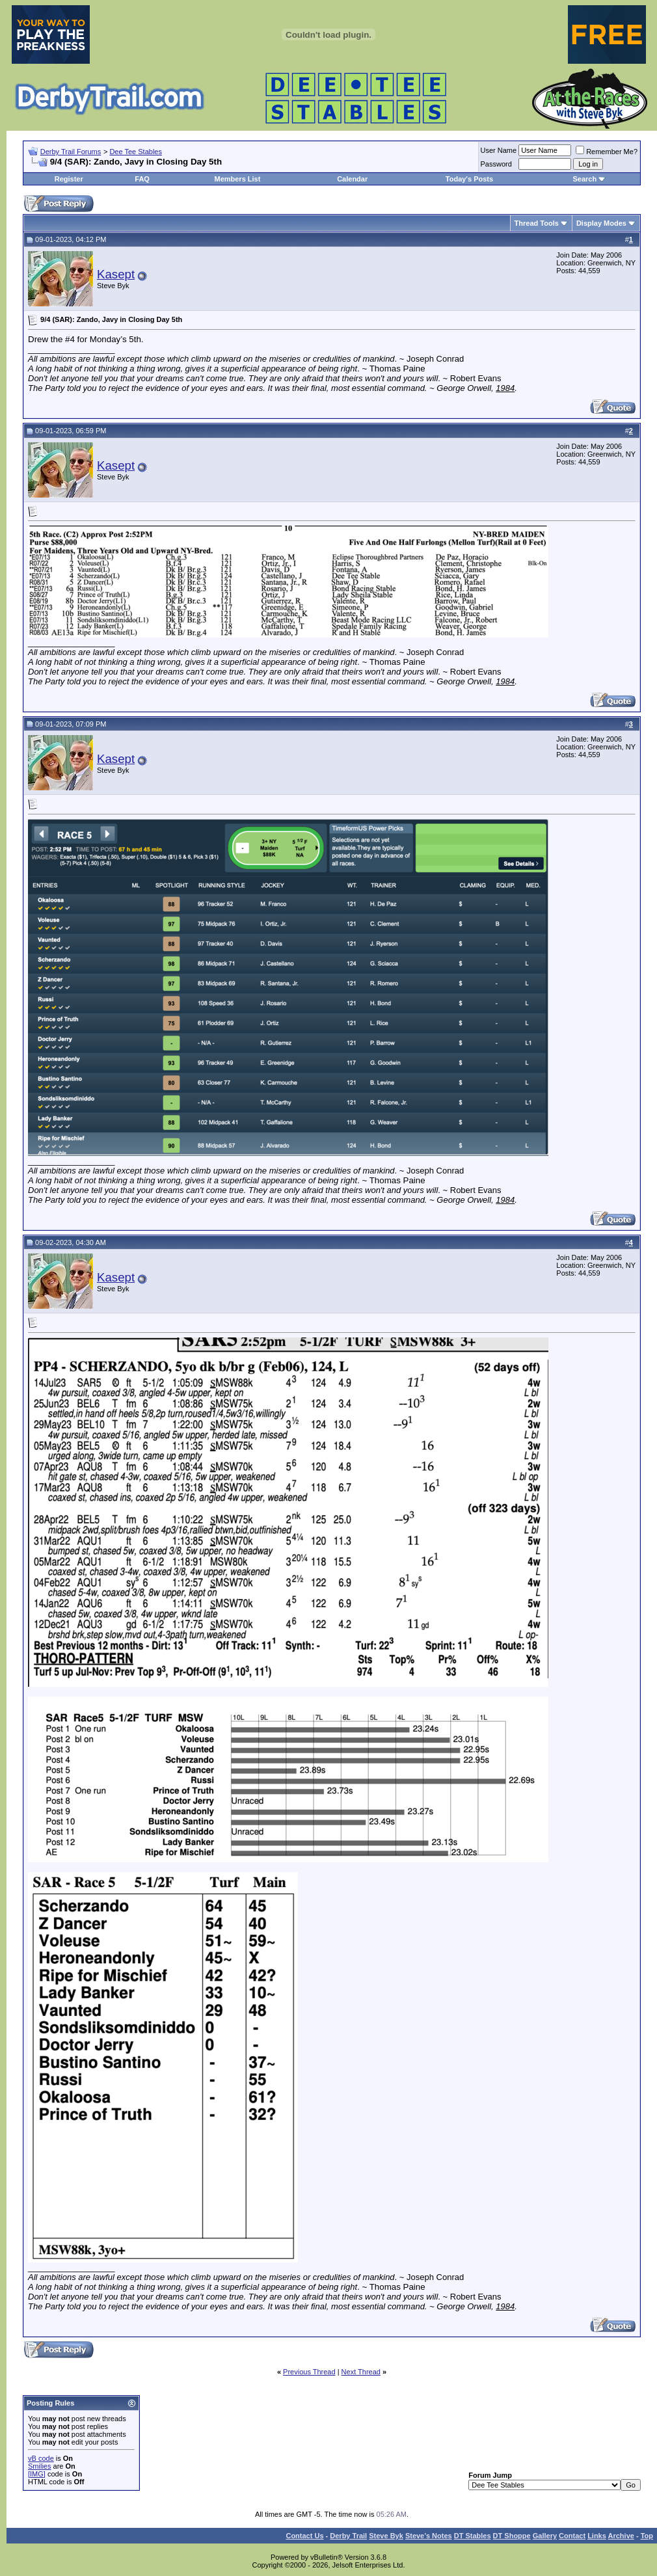 This screenshot has width=657, height=2576. What do you see at coordinates (469, 179) in the screenshot?
I see `Today's Posts` at bounding box center [469, 179].